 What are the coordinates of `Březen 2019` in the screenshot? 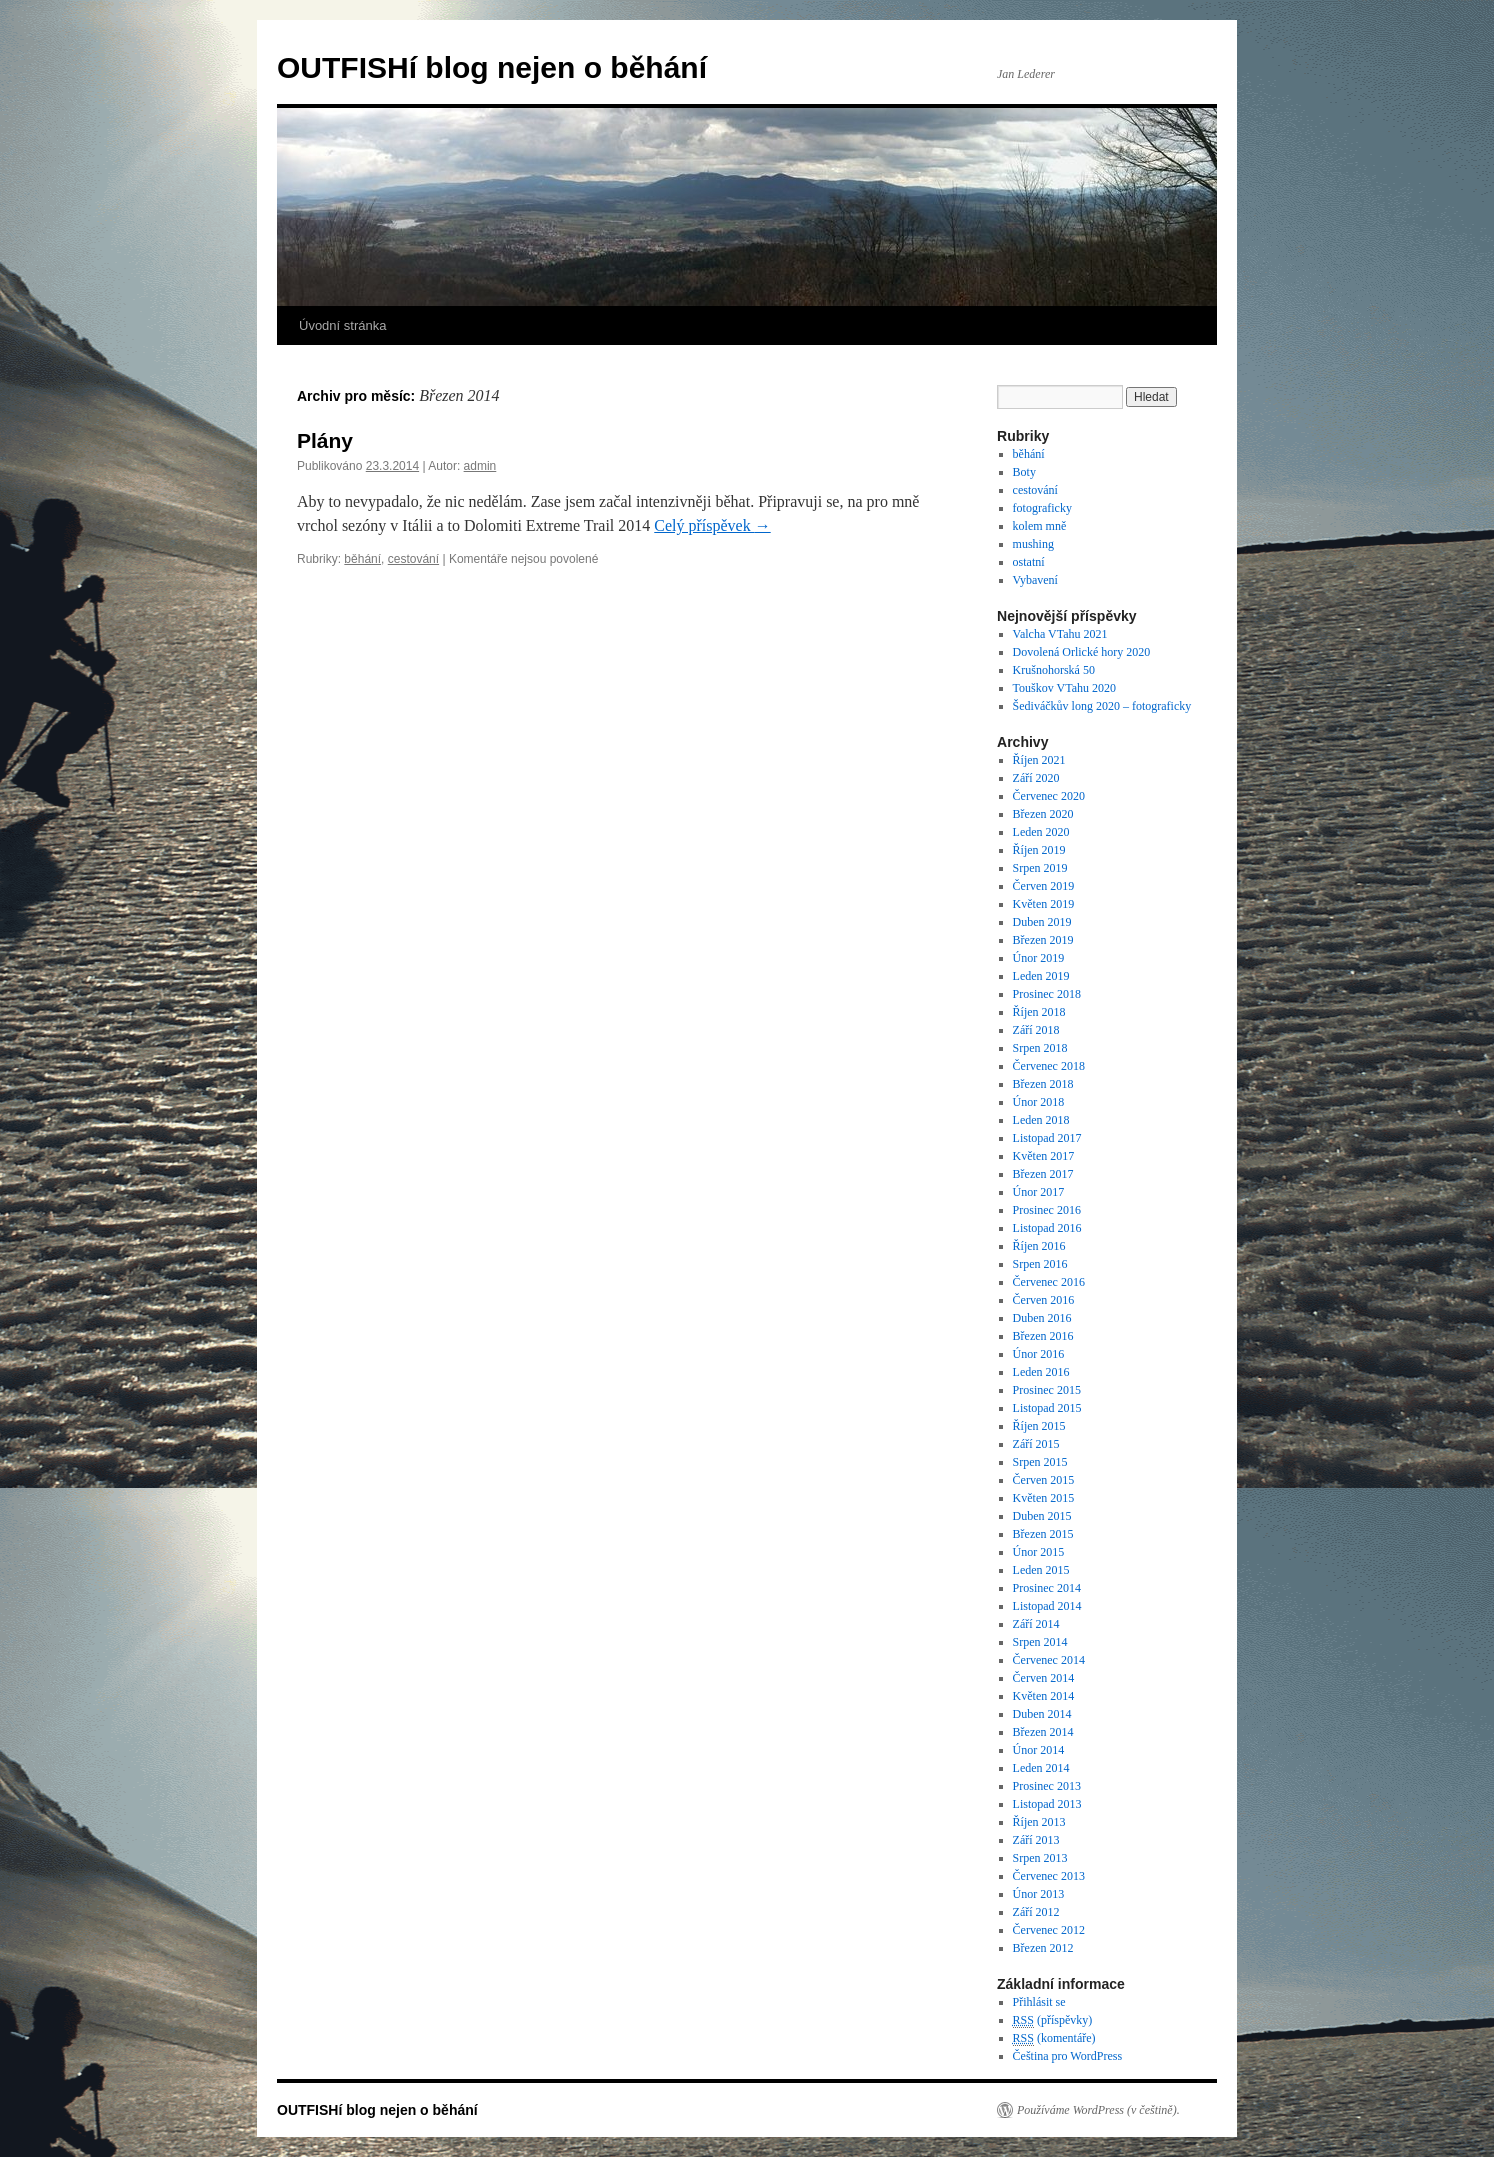 It's located at (1043, 940).